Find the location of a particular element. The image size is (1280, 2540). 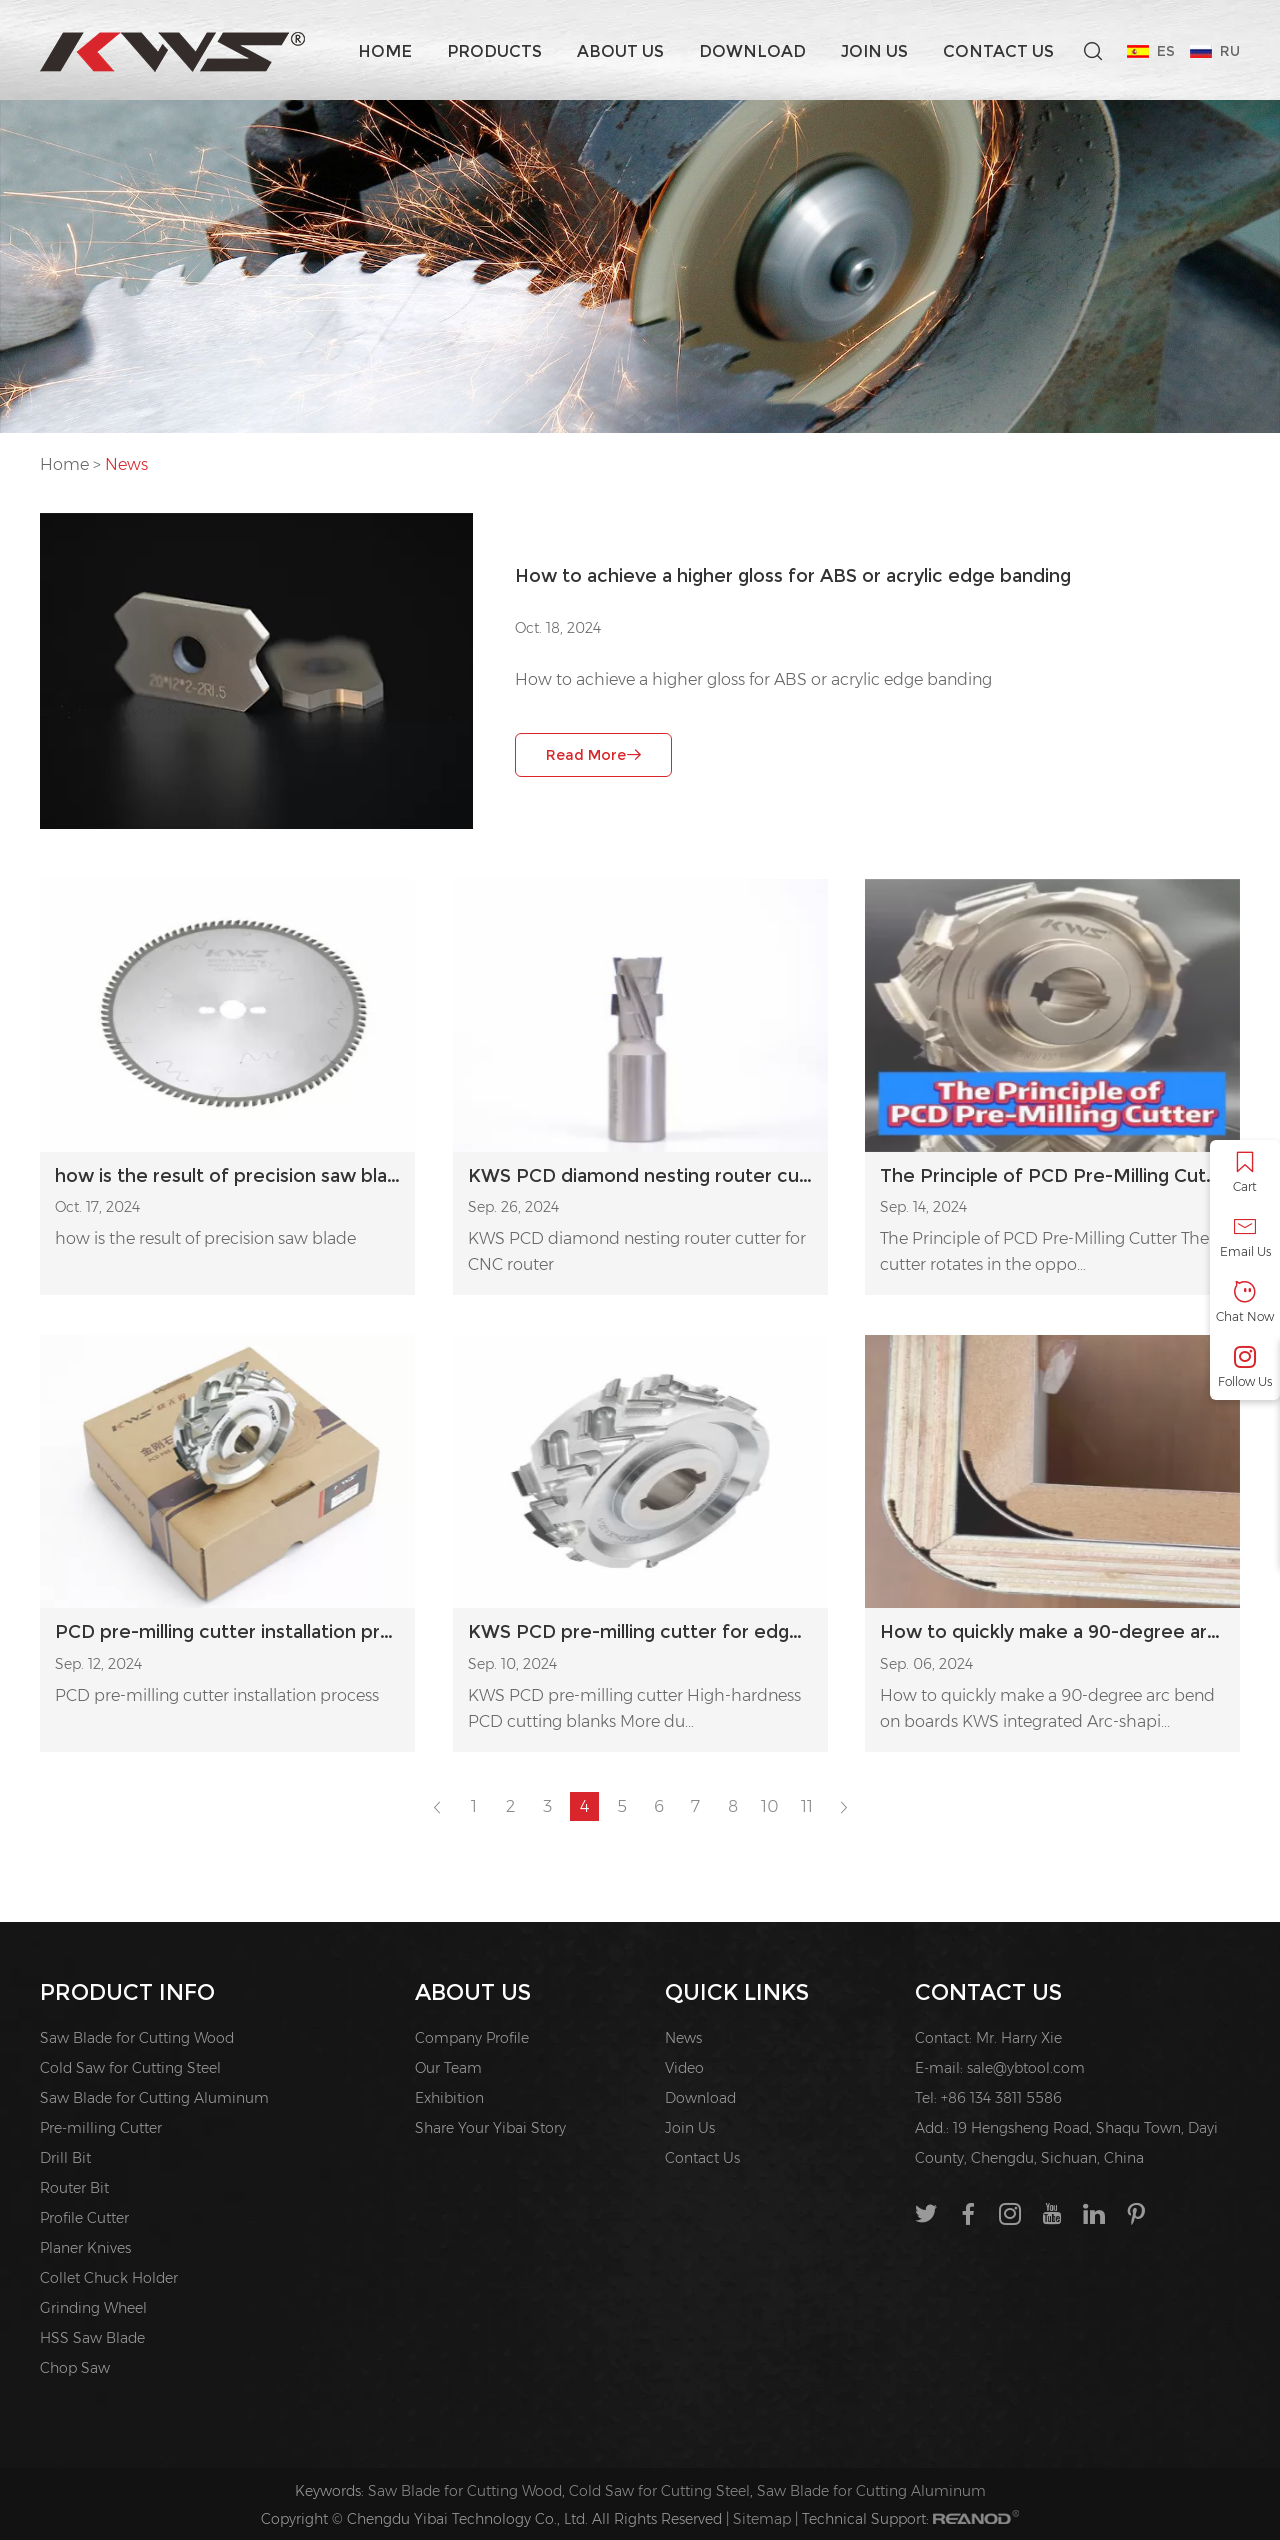

Router Bit is located at coordinates (74, 2188).